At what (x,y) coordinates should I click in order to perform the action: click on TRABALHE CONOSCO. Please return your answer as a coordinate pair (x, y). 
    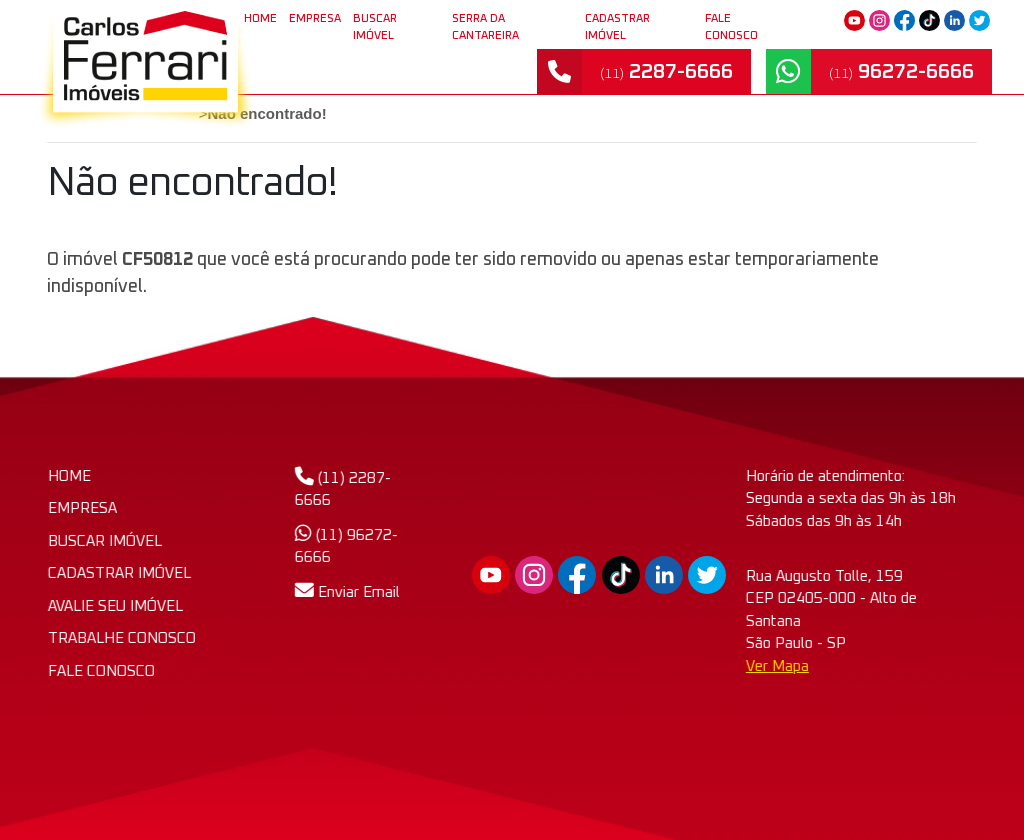
    Looking at the image, I should click on (126, 638).